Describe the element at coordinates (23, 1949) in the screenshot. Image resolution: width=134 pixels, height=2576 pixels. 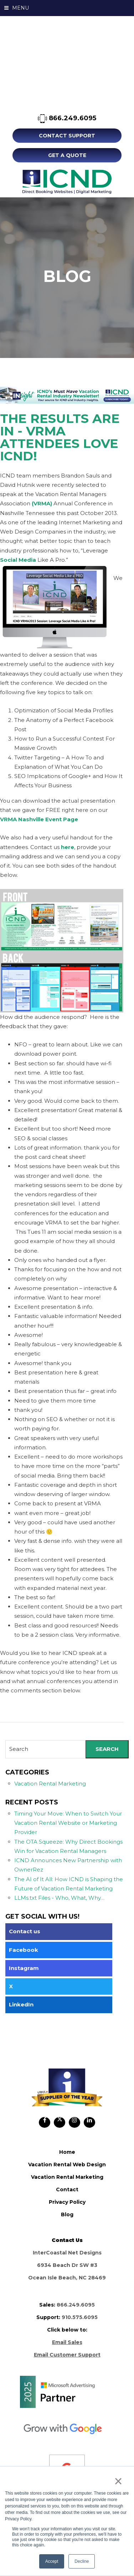
I see `Facebook` at that location.